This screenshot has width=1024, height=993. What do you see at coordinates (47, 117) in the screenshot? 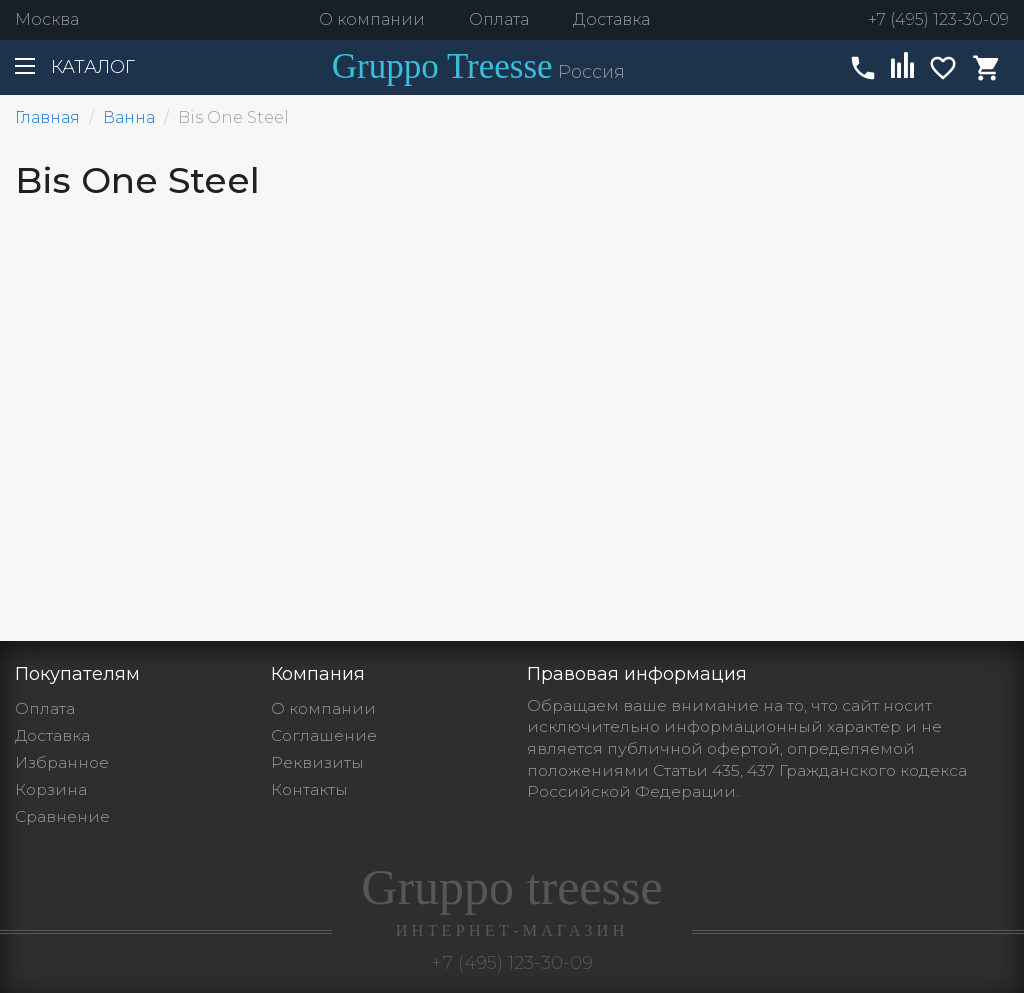
I see `Главная` at bounding box center [47, 117].